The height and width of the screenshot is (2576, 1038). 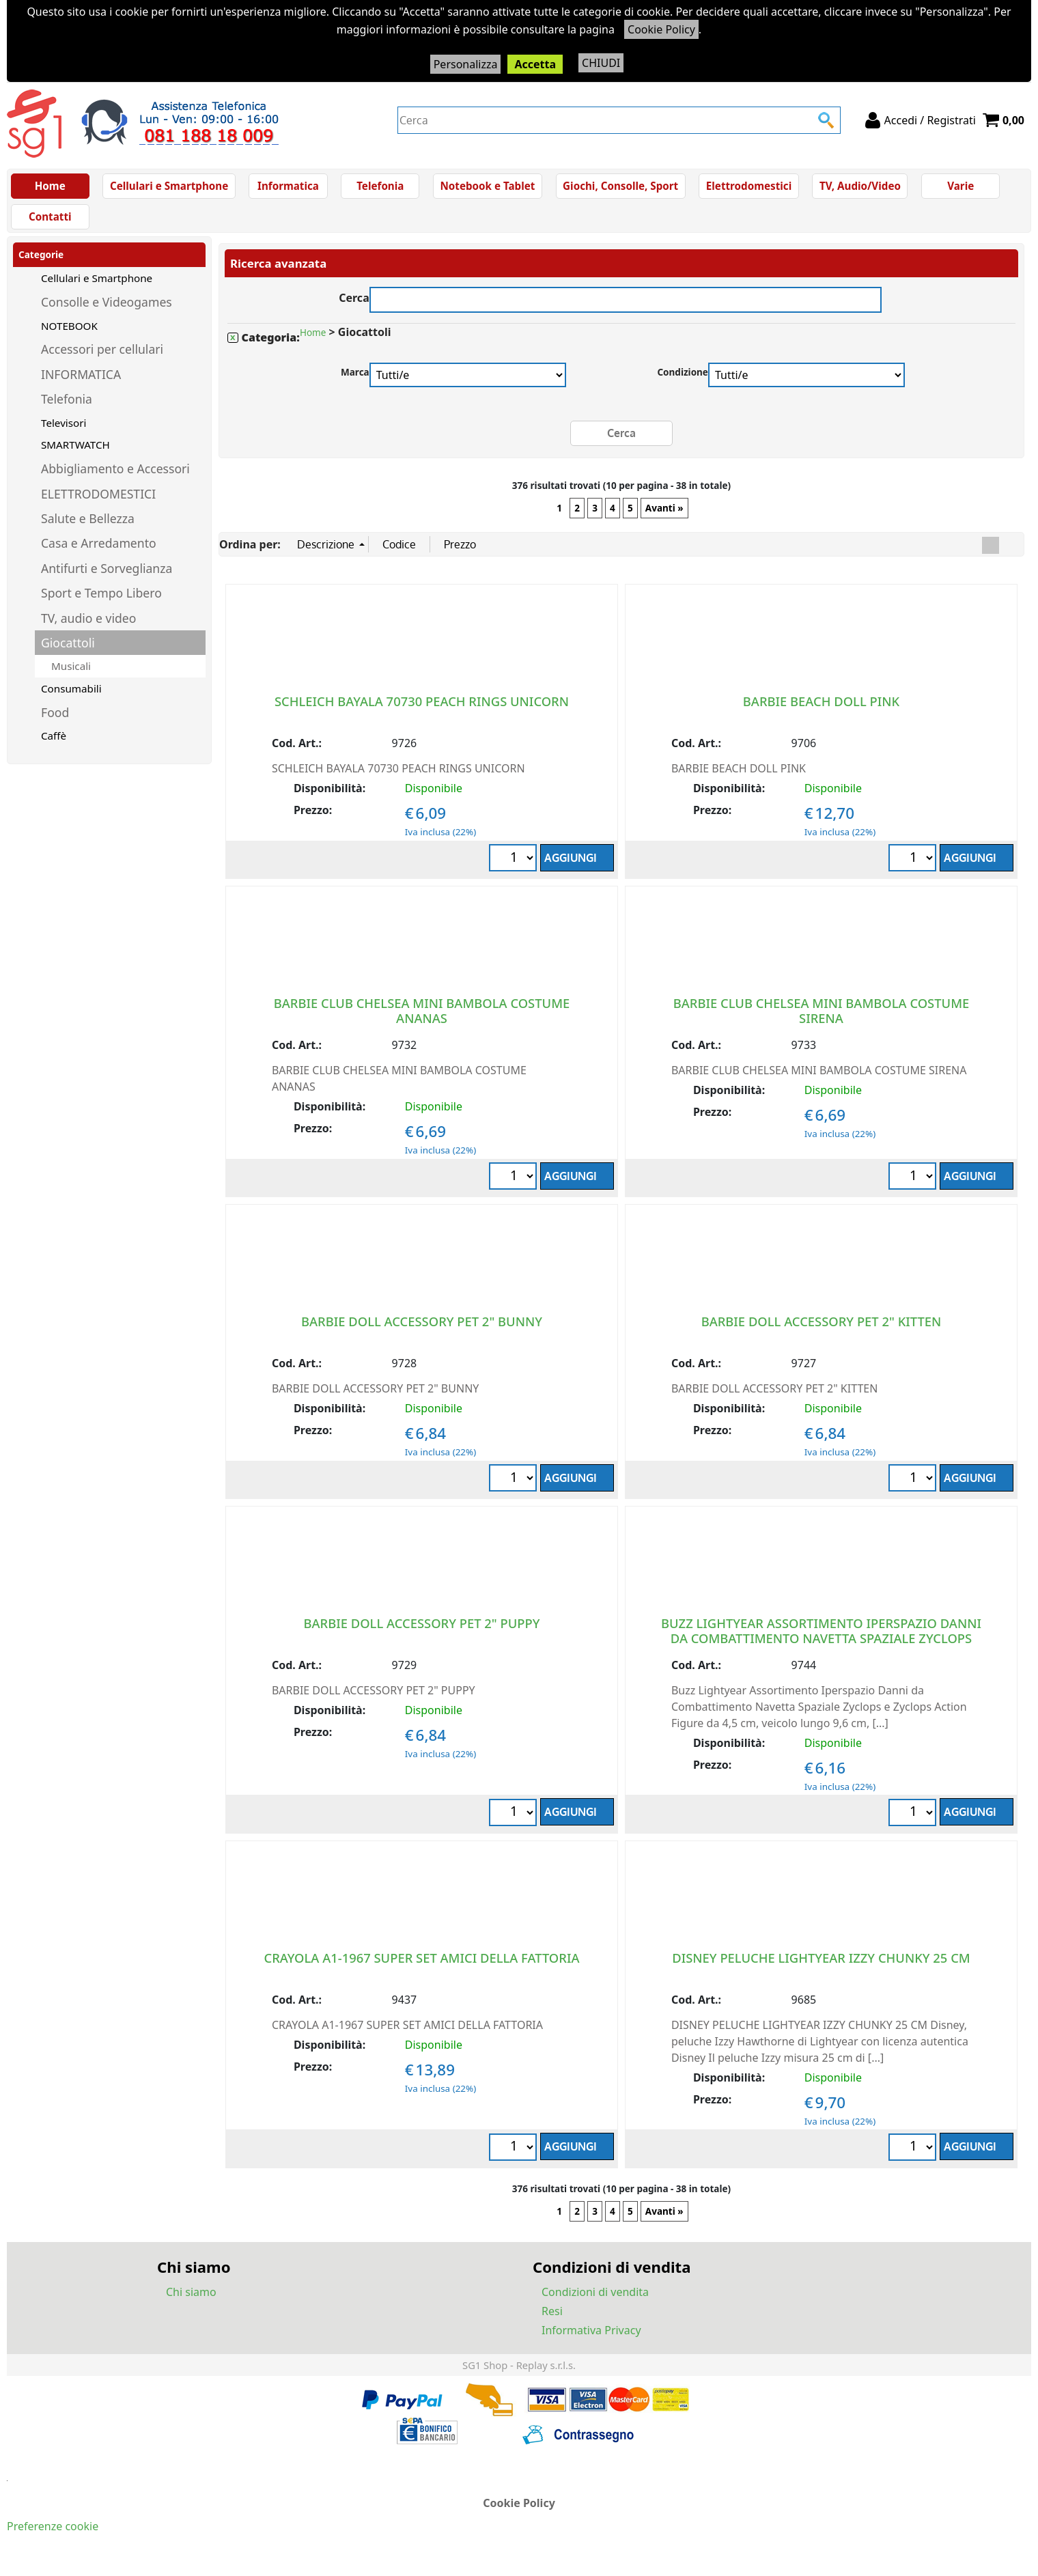 I want to click on Musicali, so click(x=71, y=674).